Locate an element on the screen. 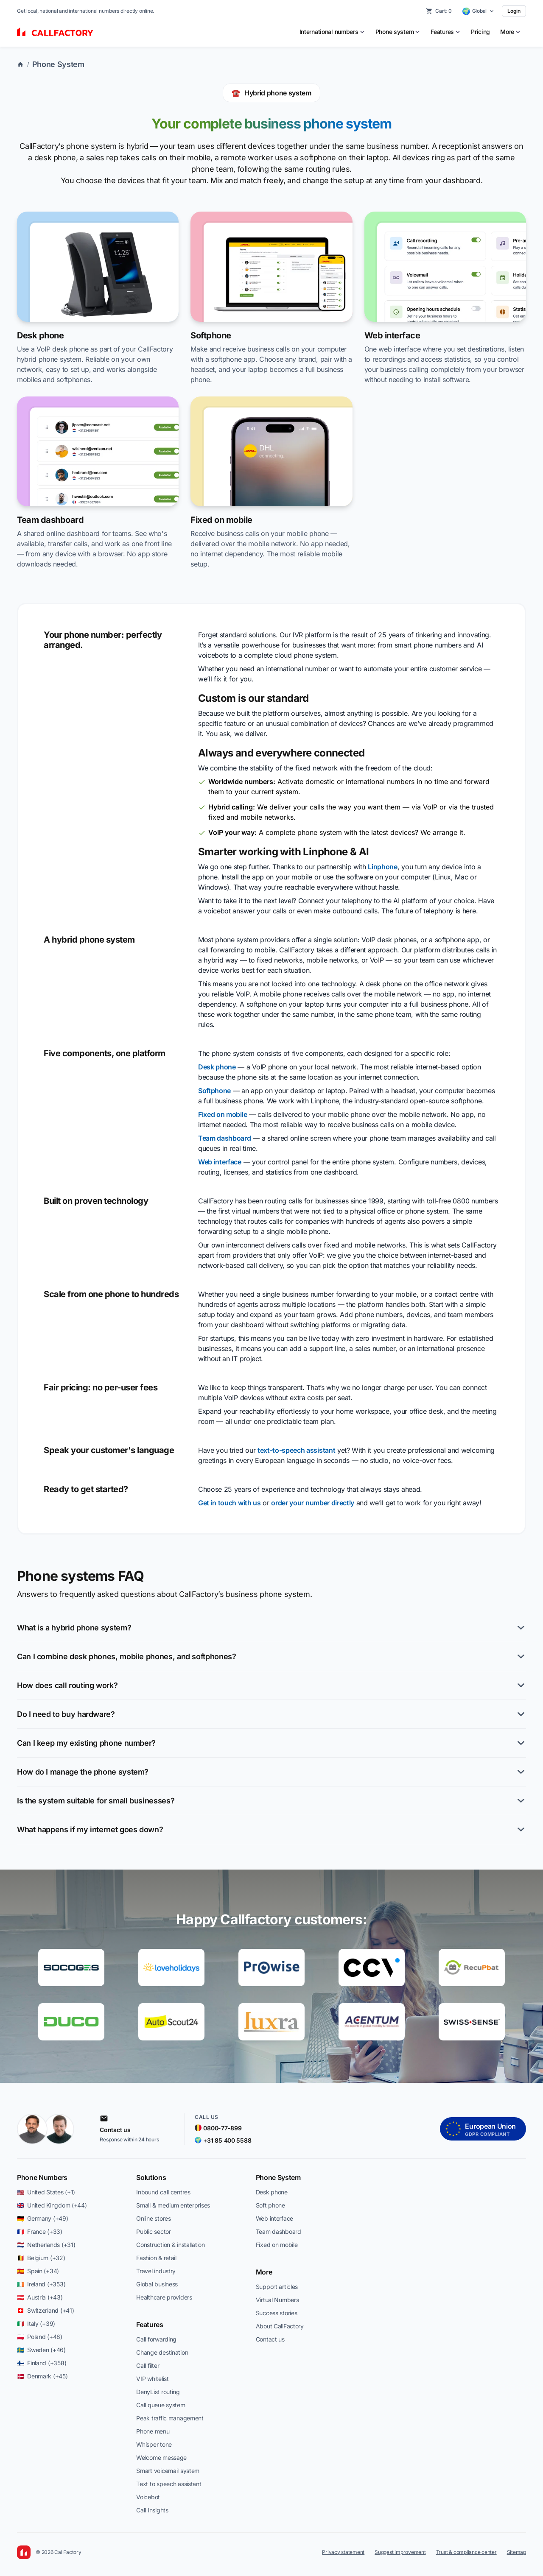 This screenshot has width=543, height=2576. 🇺🇸 United States (+1) is located at coordinates (46, 2192).